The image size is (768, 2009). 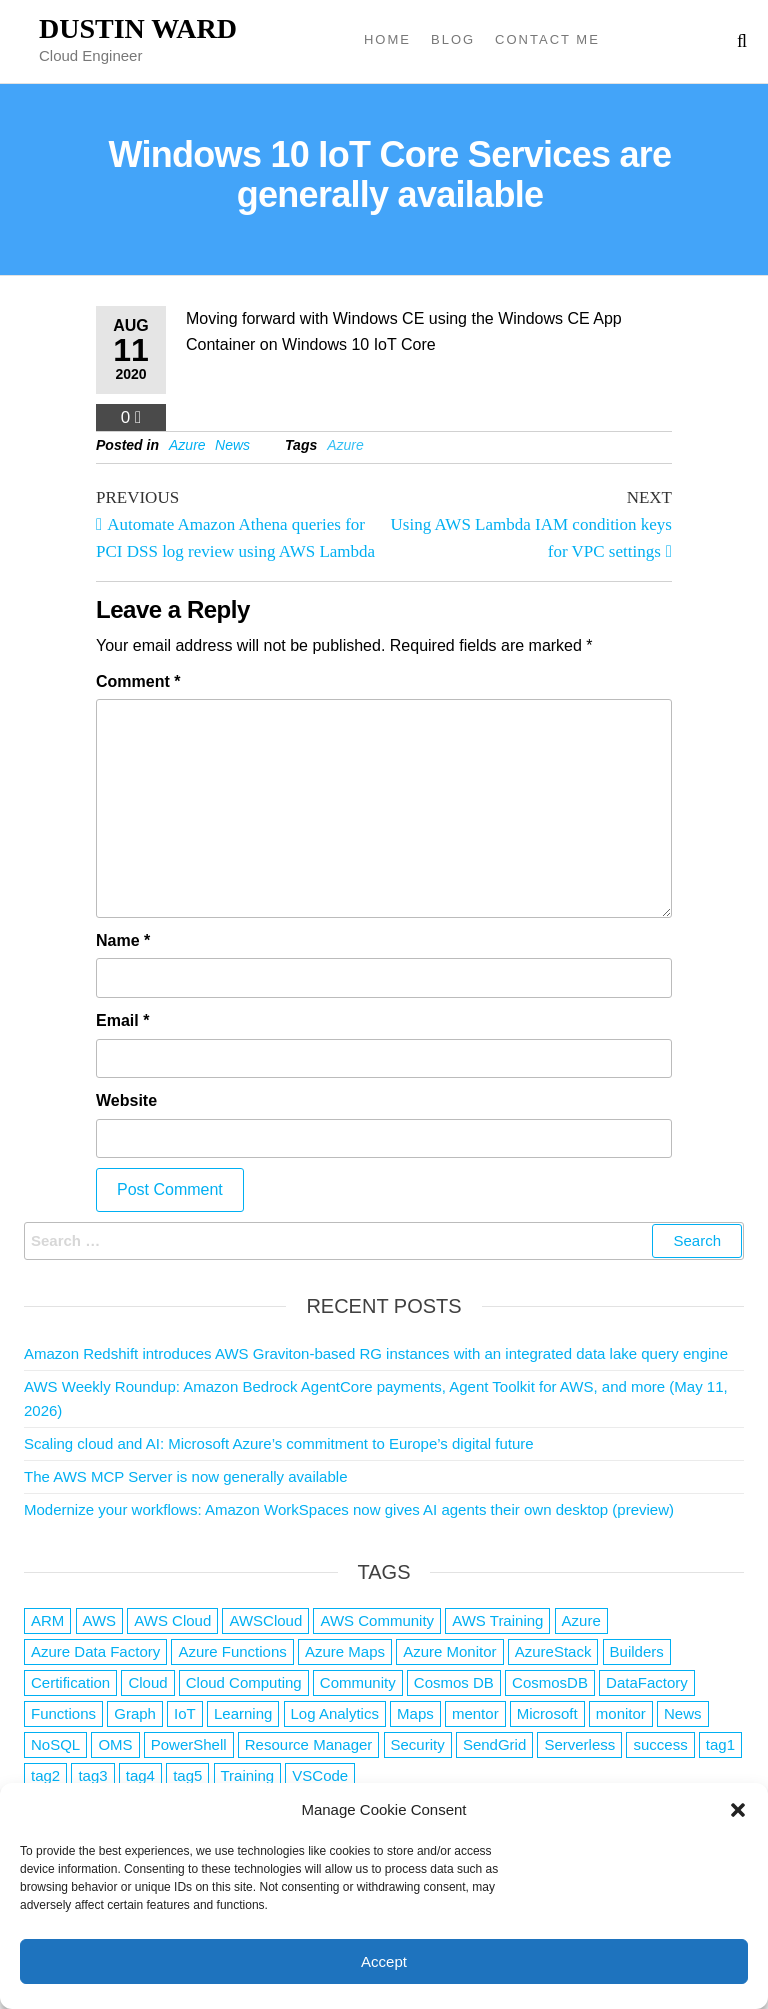 I want to click on Scaling cloud and AI: Microsoft Azure’s commitment to Europe’s digital future, so click(x=279, y=1443).